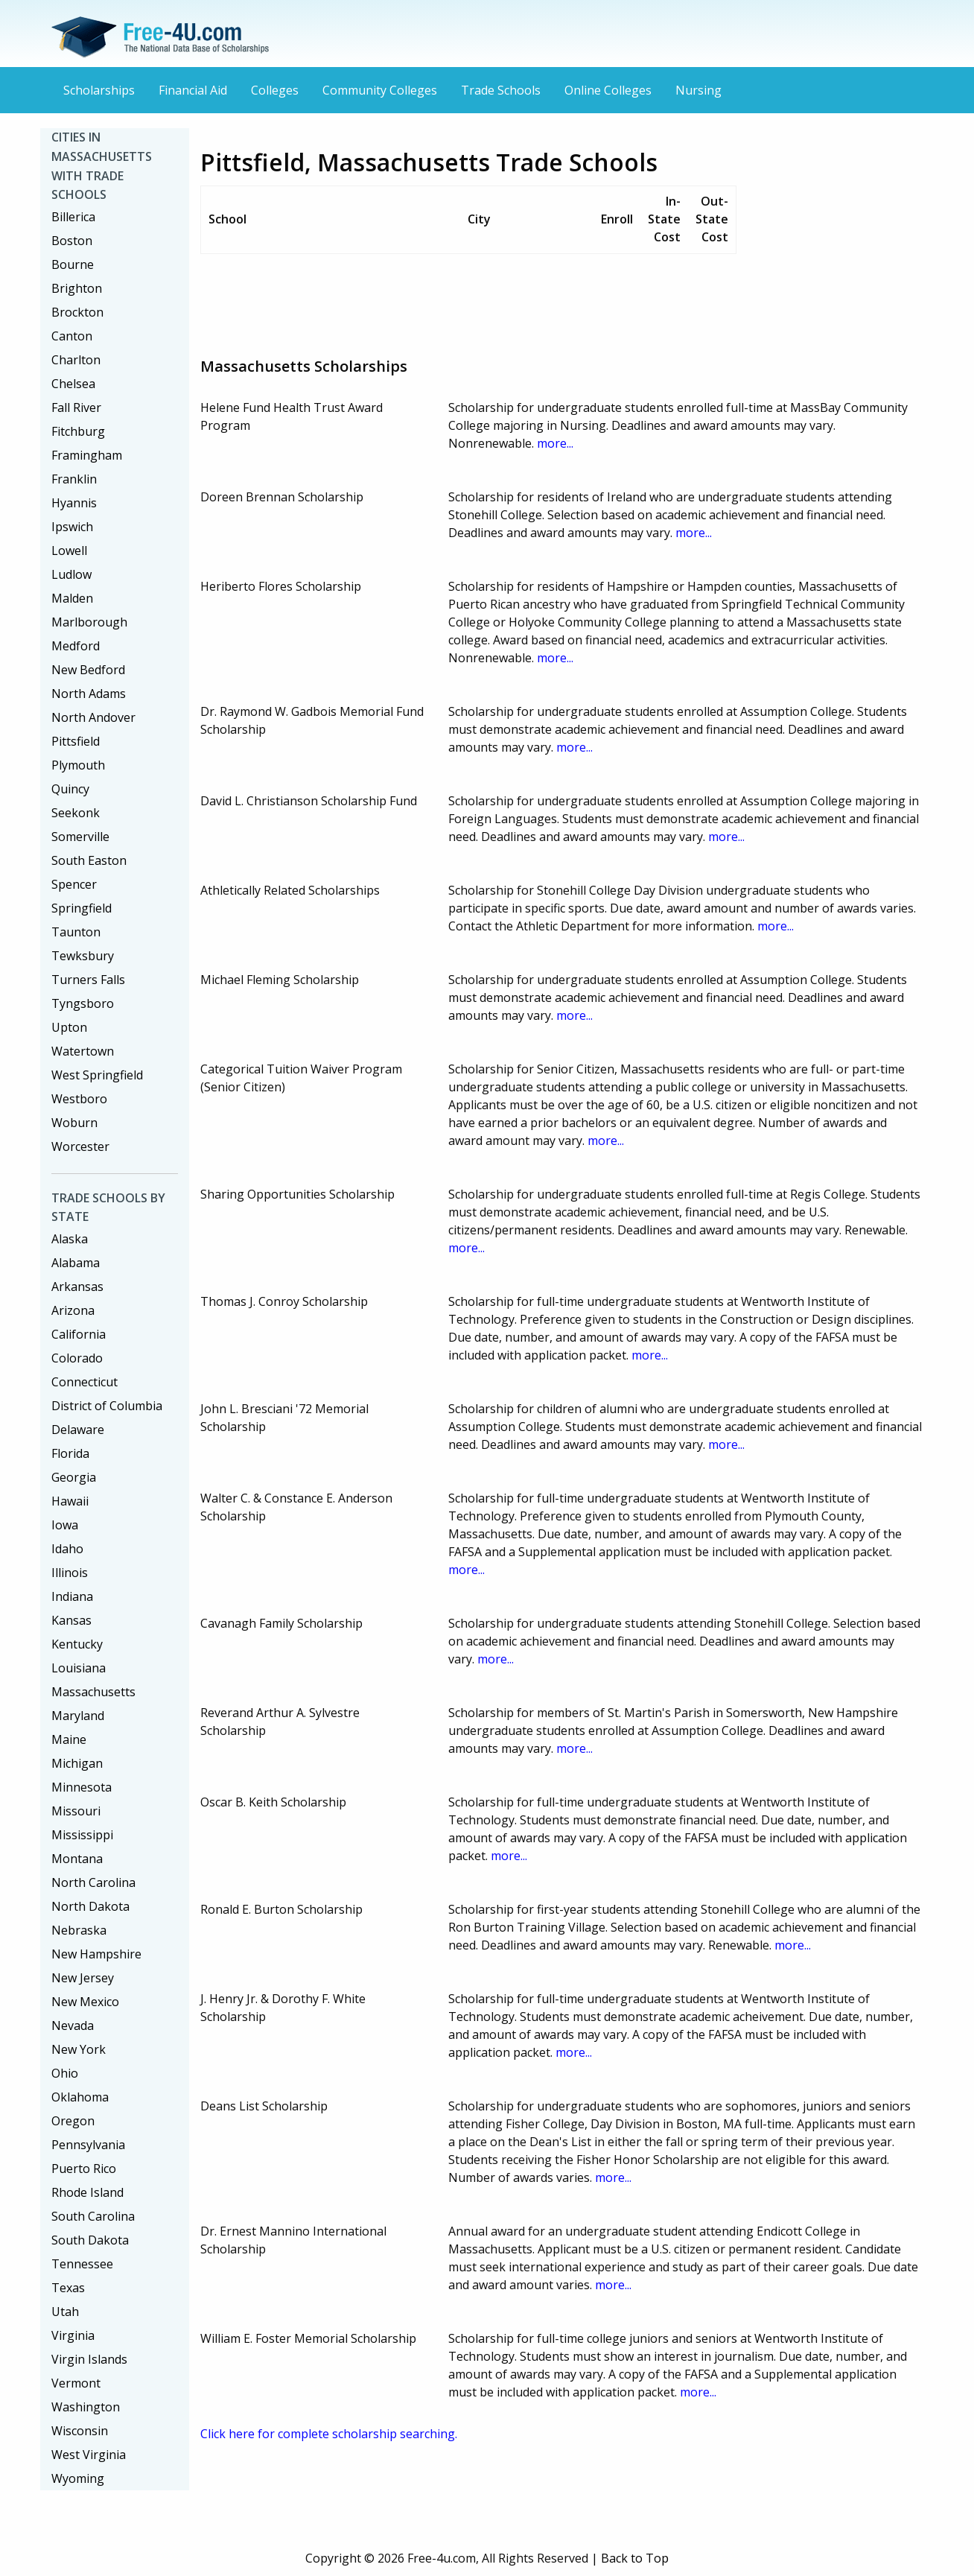  Describe the element at coordinates (77, 2478) in the screenshot. I see `Wyoming` at that location.